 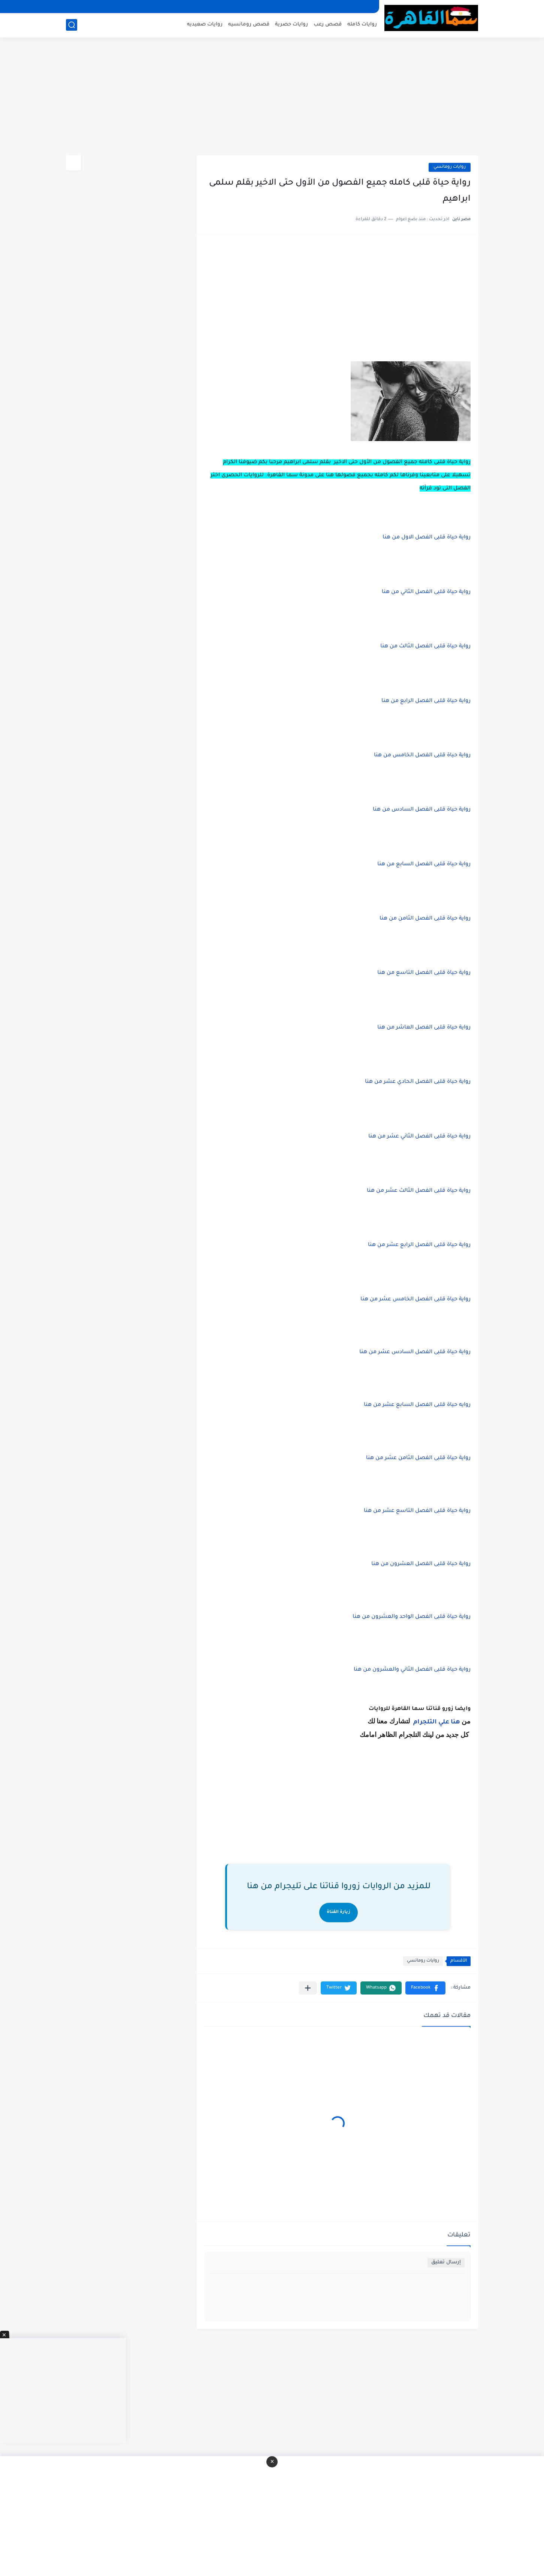 I want to click on [بحث], so click(x=71, y=25).